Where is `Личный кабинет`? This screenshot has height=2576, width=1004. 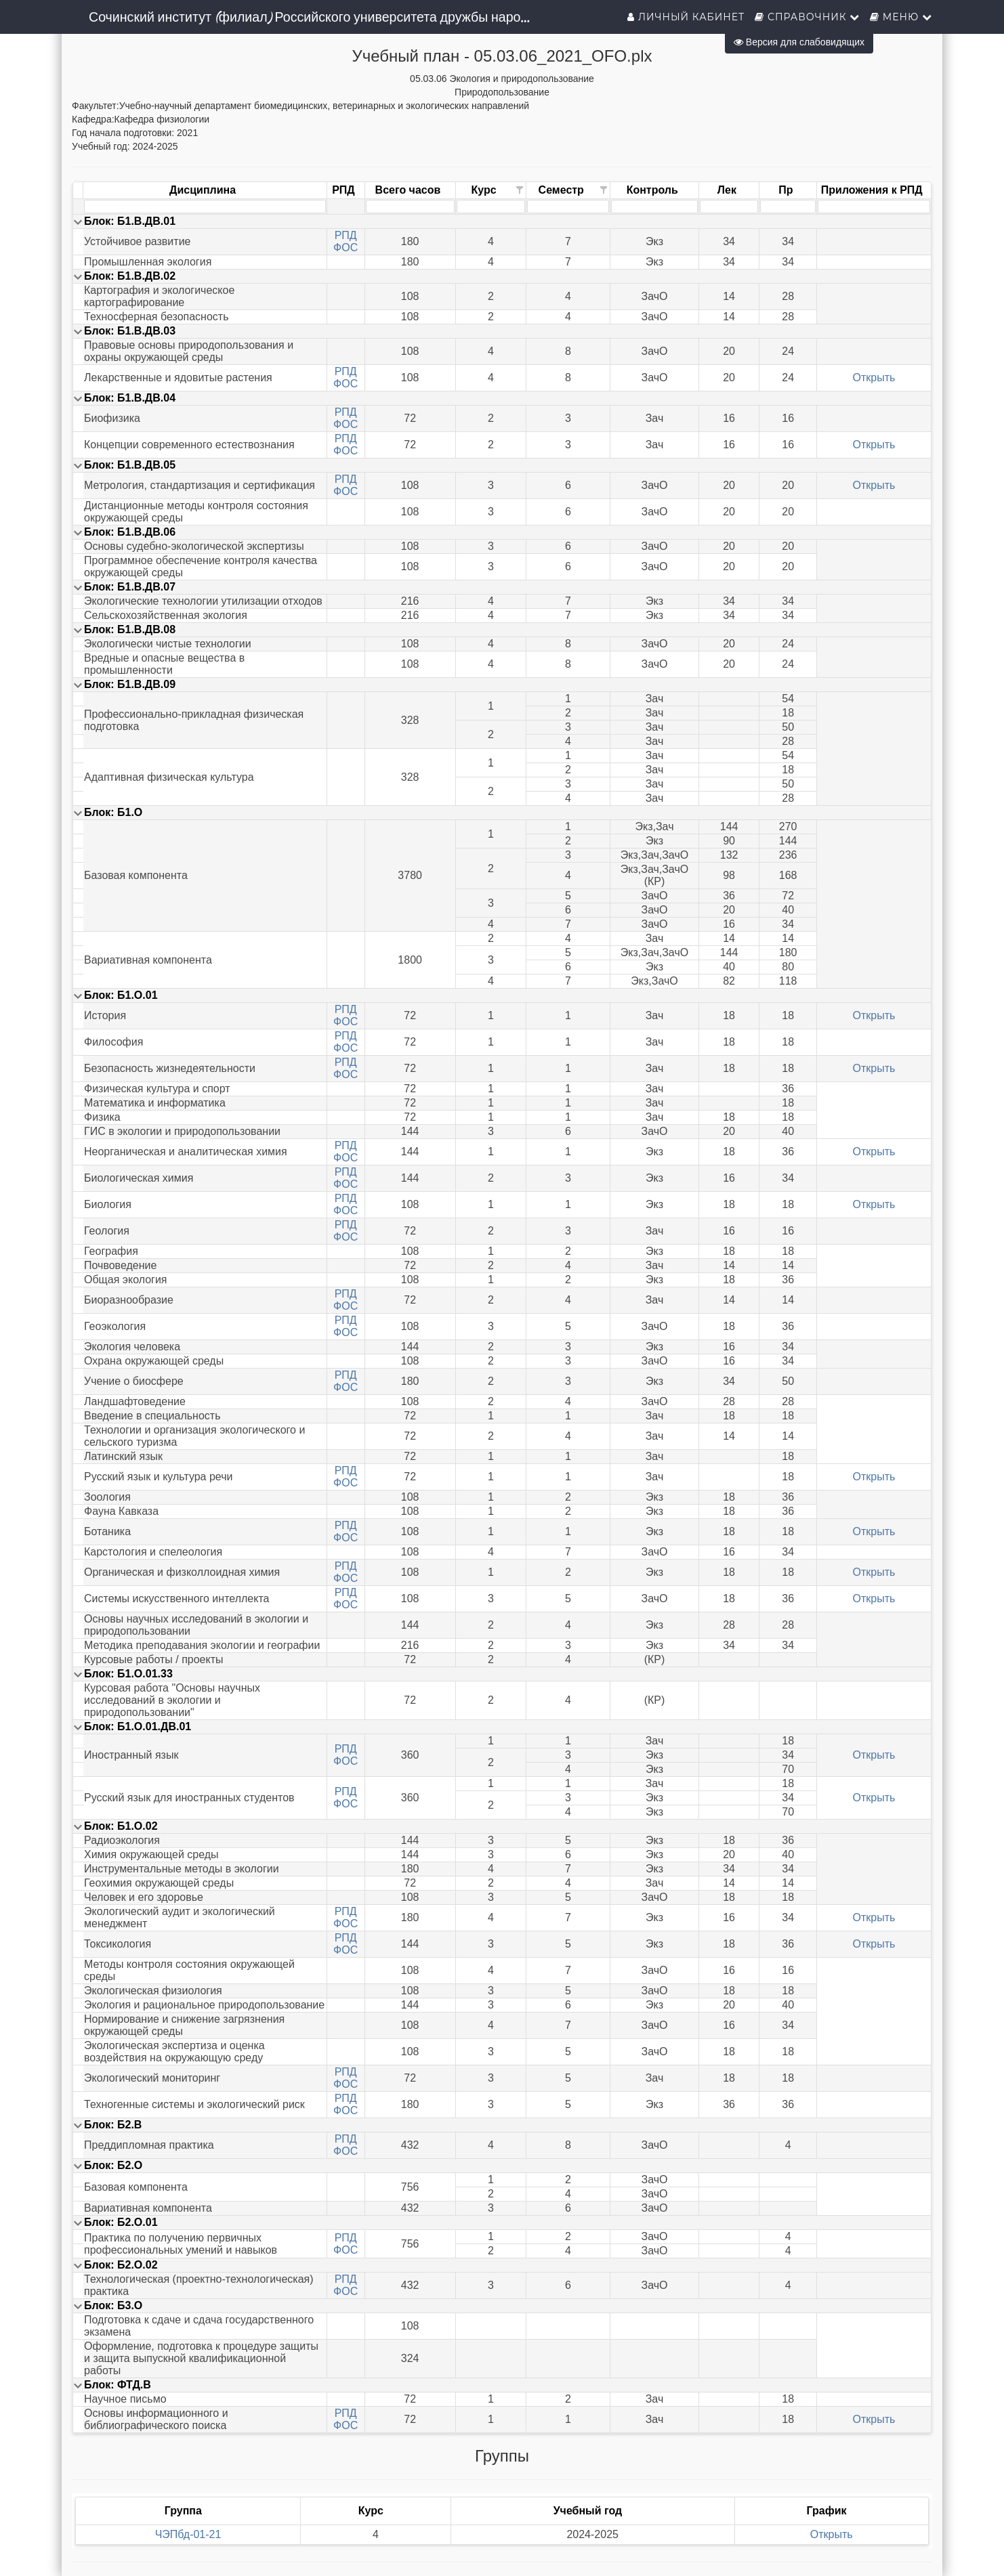
Личный кабинет is located at coordinates (686, 17).